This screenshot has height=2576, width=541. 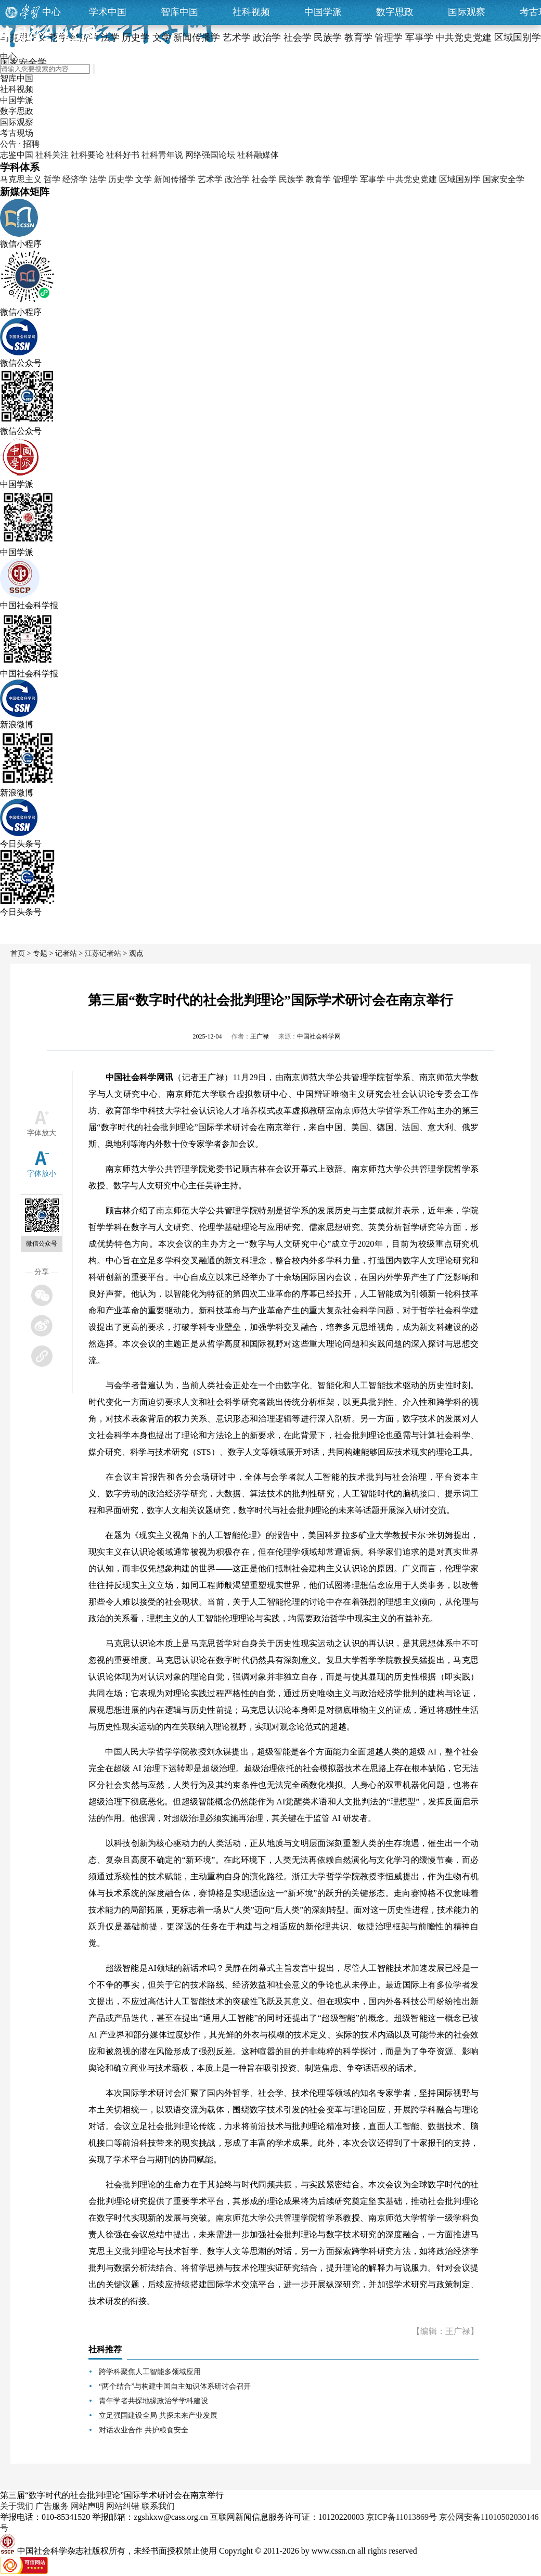 I want to click on 跨学科聚焦人工智能多领域应用, so click(x=150, y=2372).